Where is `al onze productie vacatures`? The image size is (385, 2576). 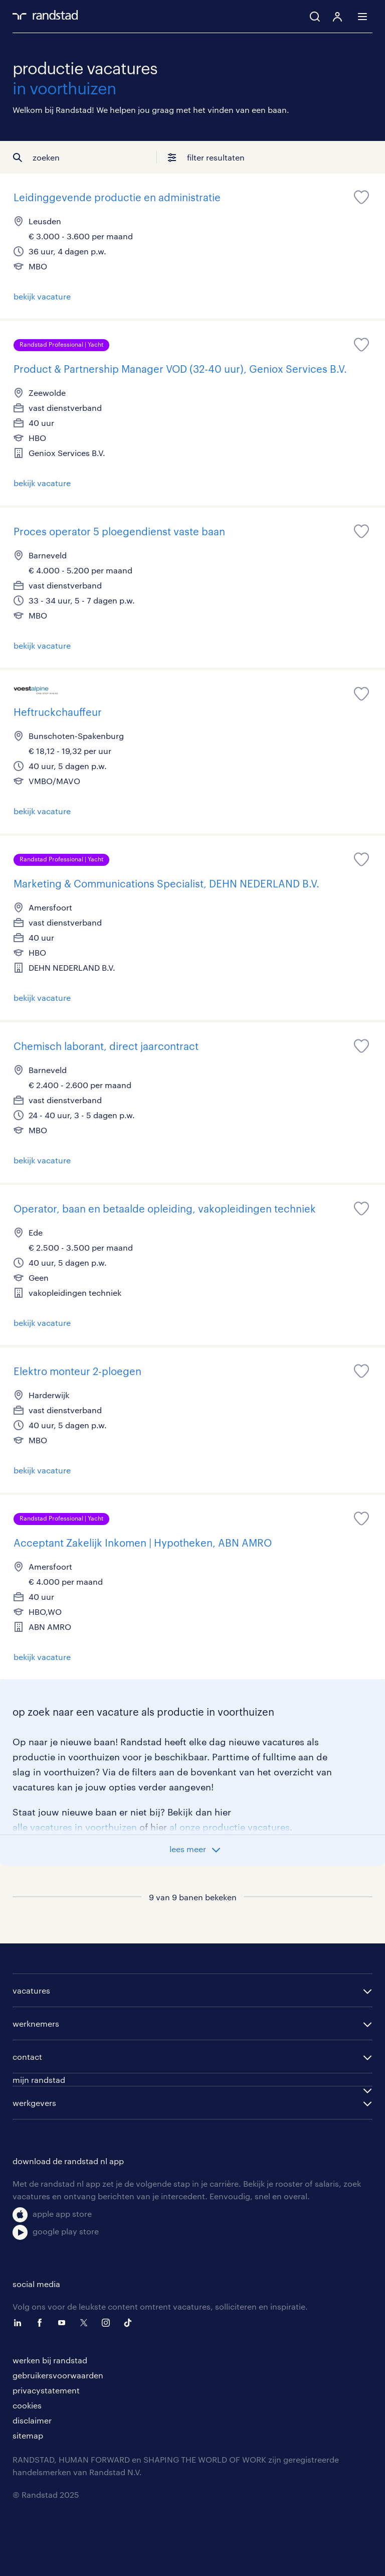
al onze productie vacatures is located at coordinates (229, 1827).